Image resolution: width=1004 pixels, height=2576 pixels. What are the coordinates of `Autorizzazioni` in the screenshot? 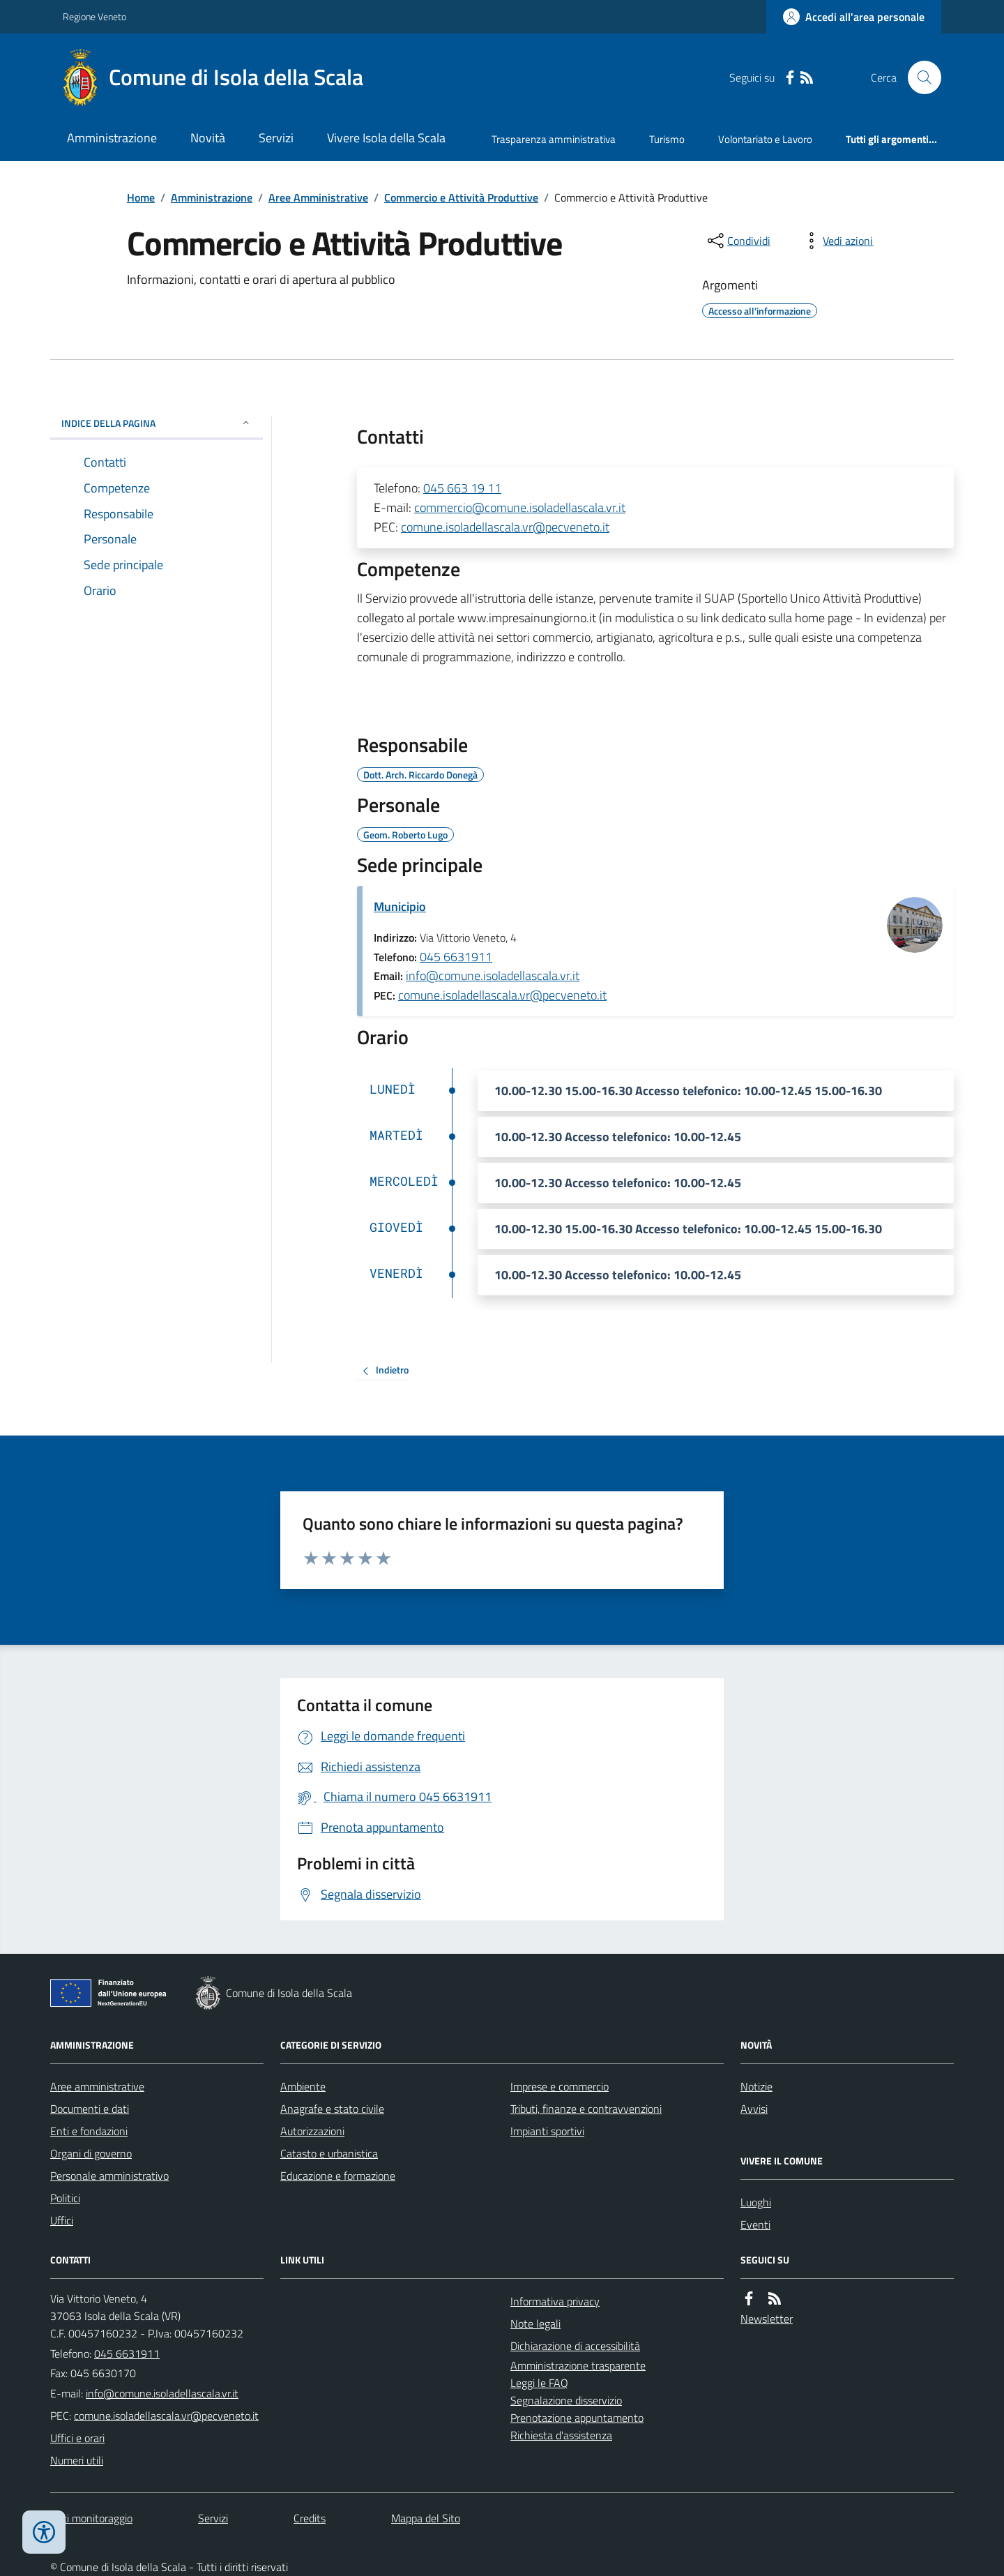 It's located at (312, 2131).